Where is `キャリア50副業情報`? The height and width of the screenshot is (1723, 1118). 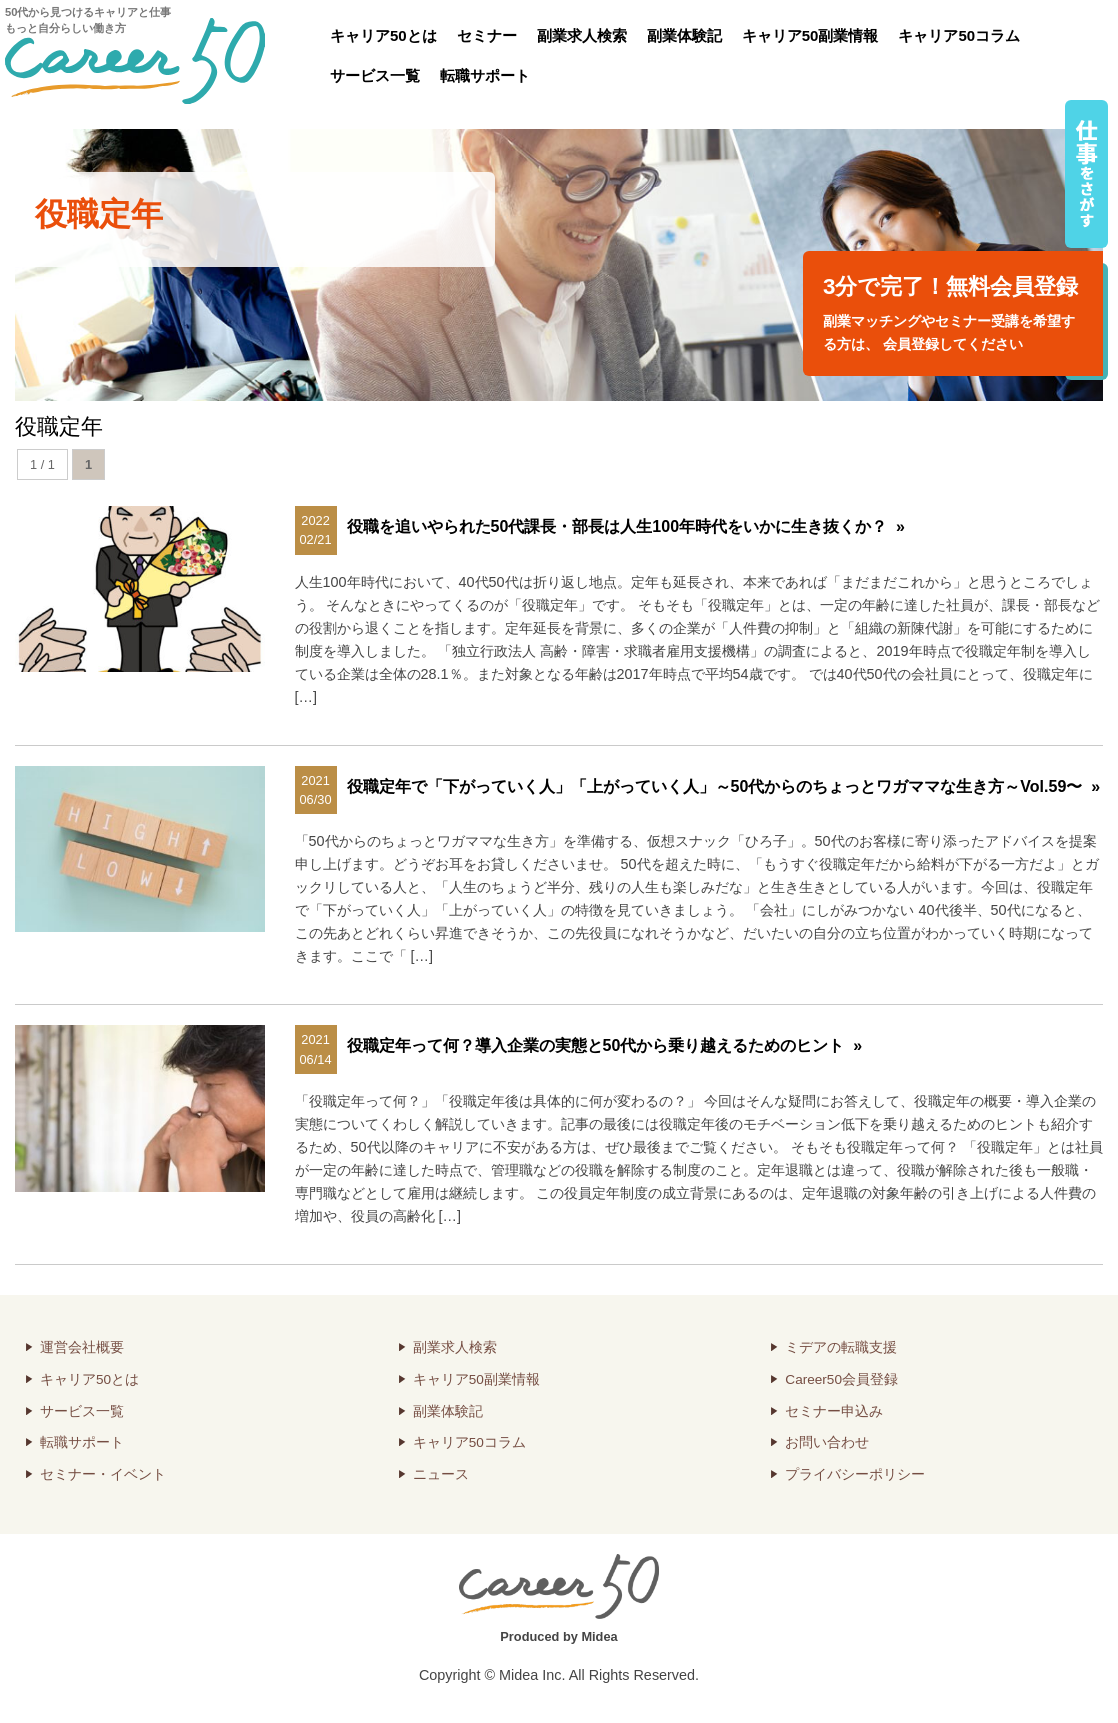 キャリア50副業情報 is located at coordinates (810, 35).